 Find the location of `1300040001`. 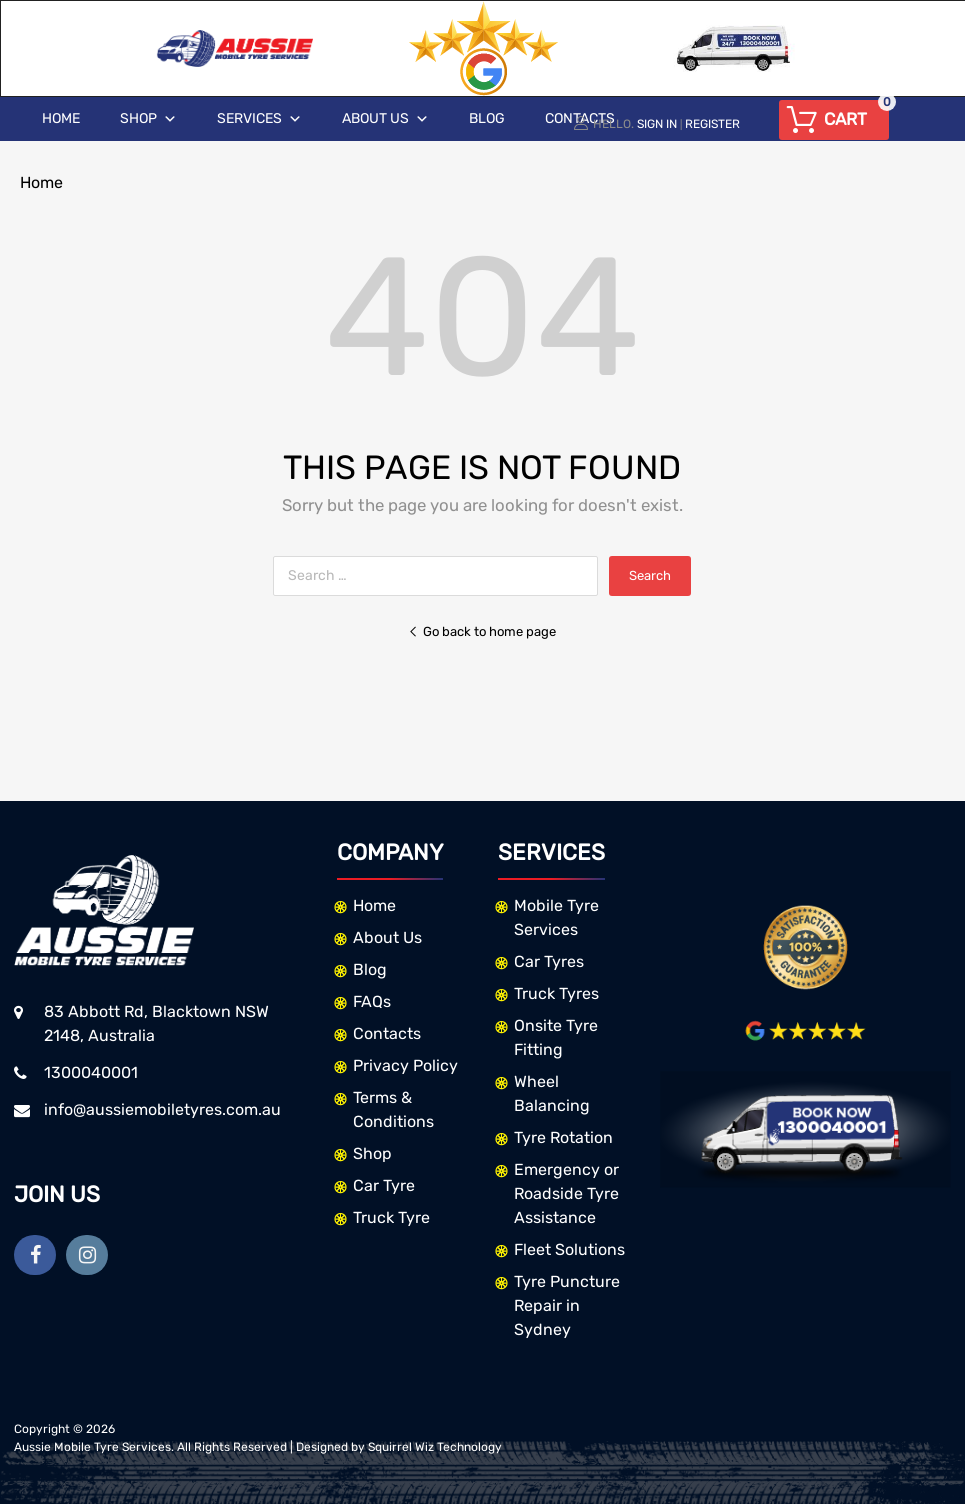

1300040001 is located at coordinates (91, 1072).